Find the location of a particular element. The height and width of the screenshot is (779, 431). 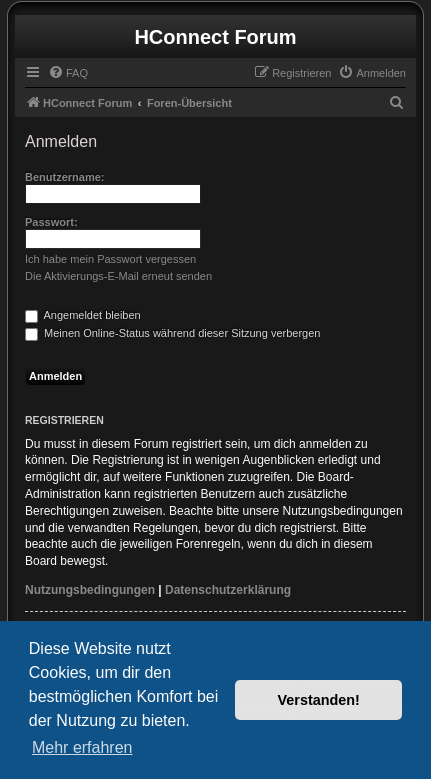

Passwort: is located at coordinates (51, 222).